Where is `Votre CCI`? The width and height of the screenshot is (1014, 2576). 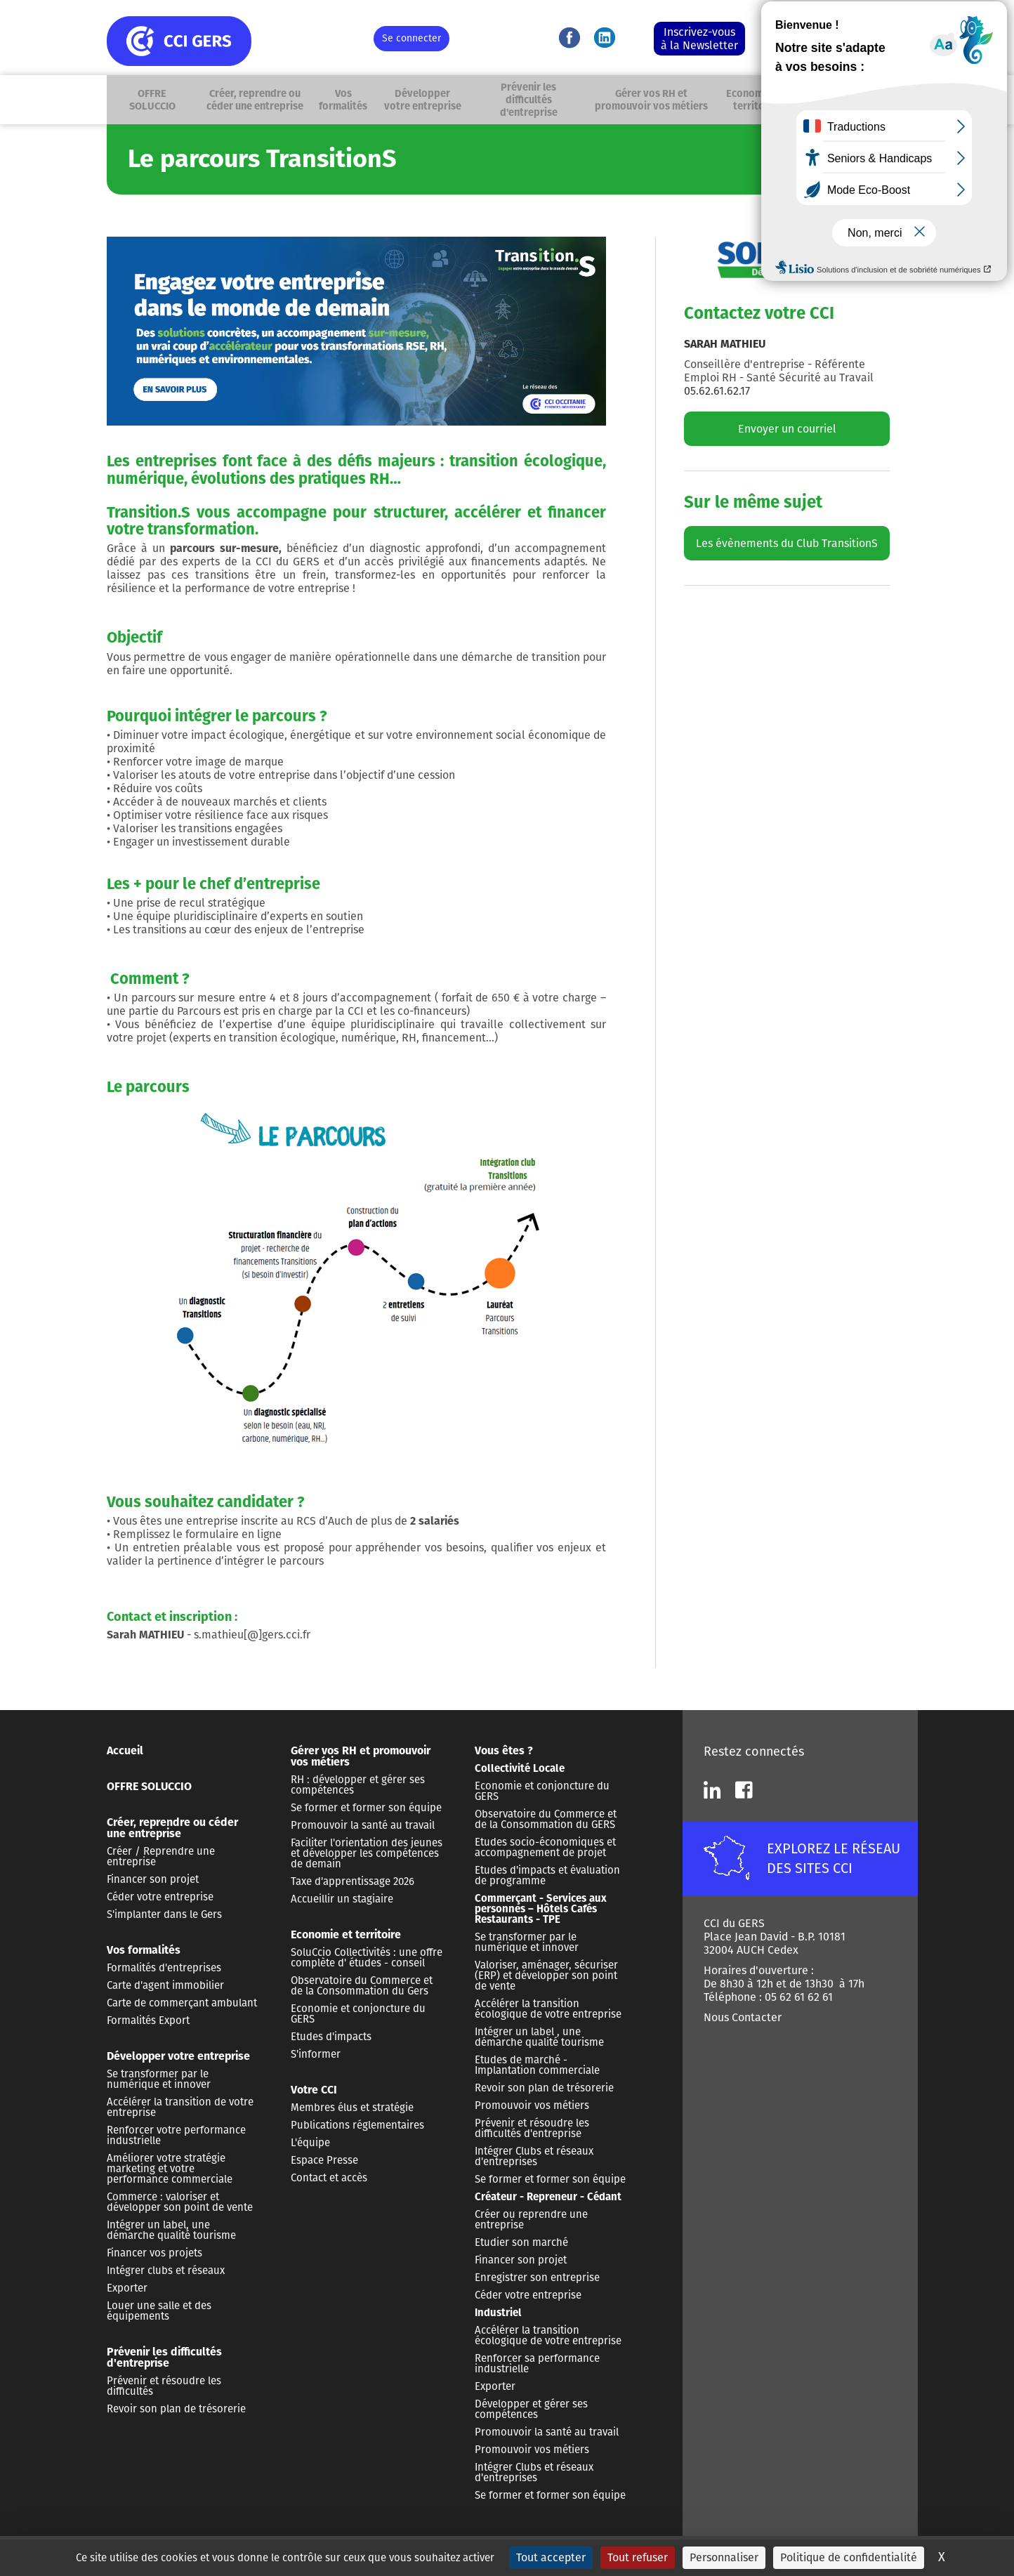 Votre CCI is located at coordinates (813, 100).